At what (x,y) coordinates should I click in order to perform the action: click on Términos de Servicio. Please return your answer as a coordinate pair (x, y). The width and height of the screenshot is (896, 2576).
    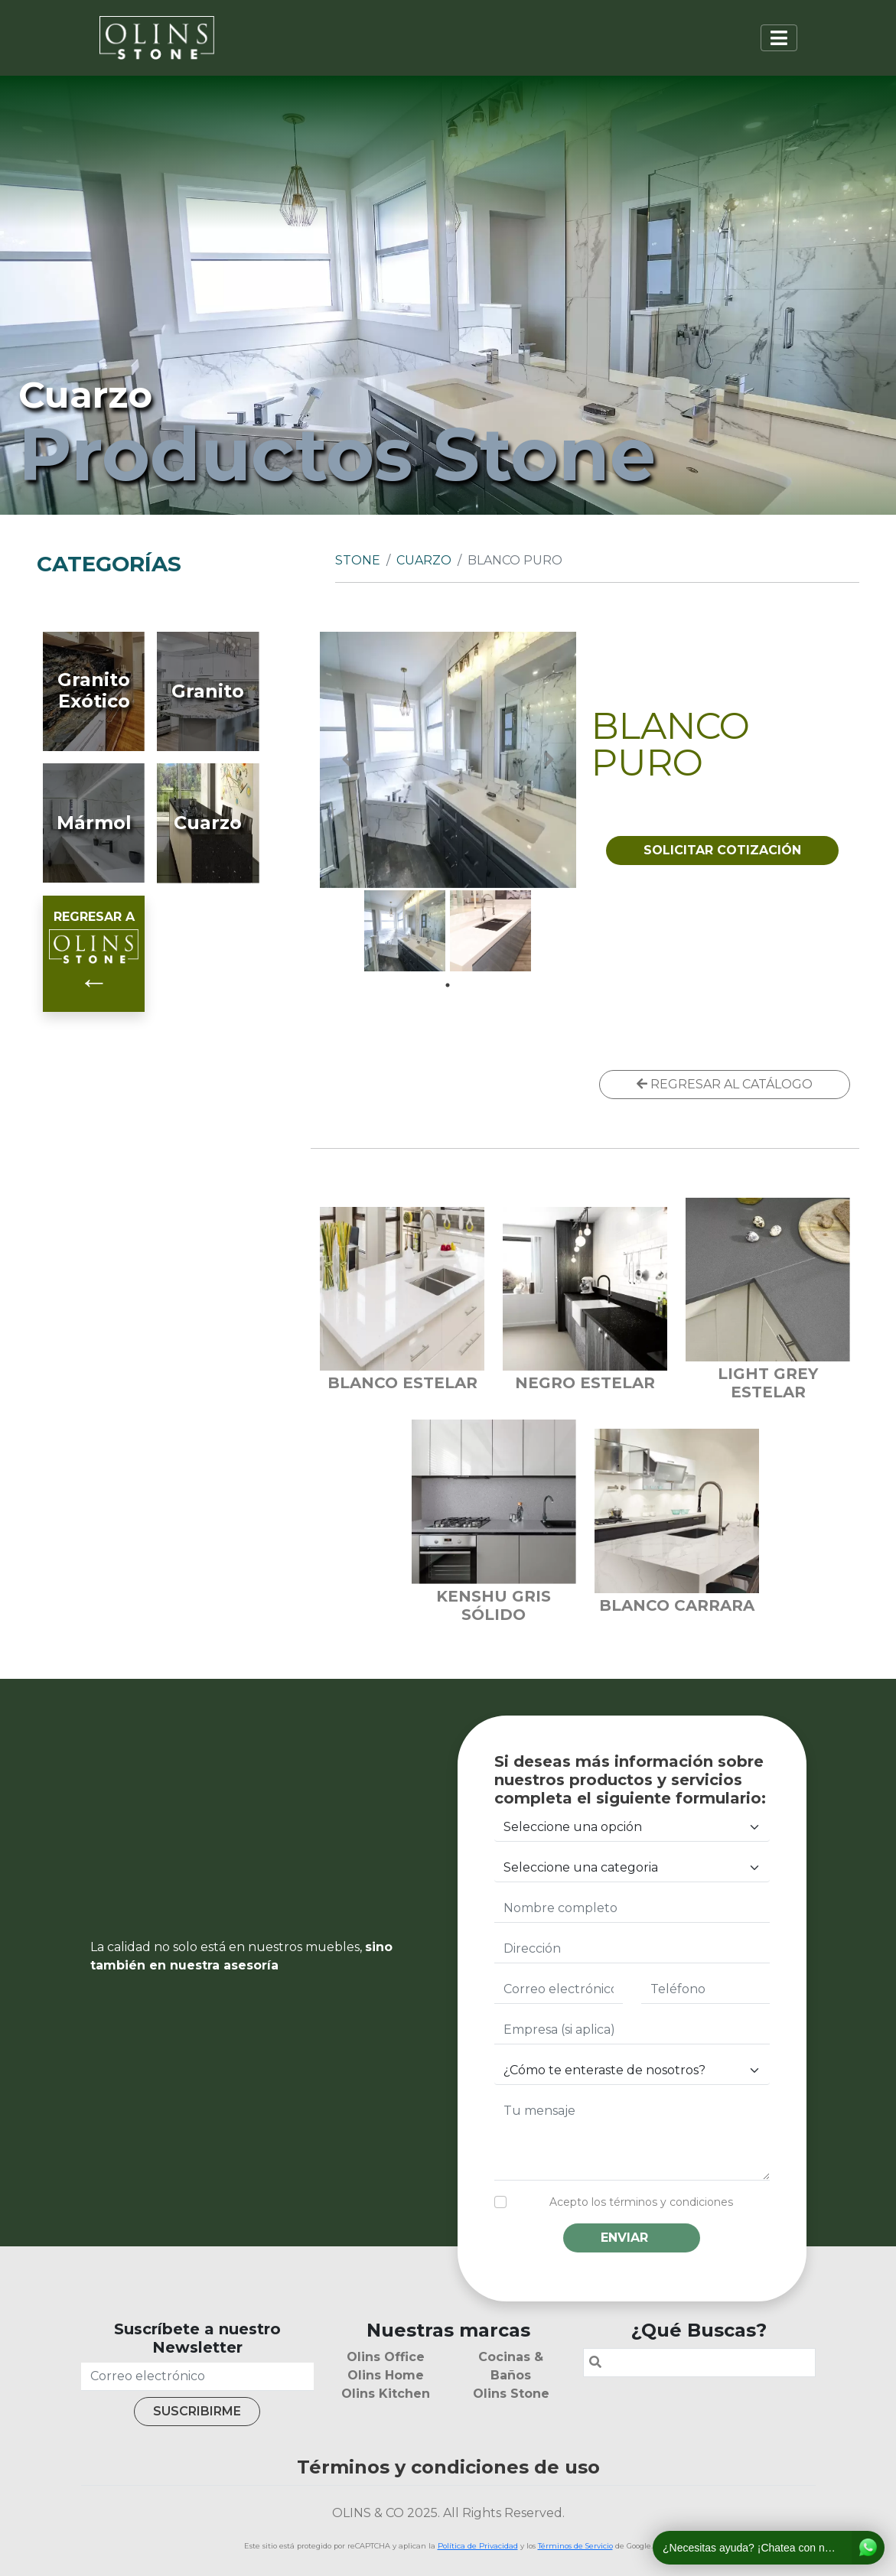
    Looking at the image, I should click on (575, 2546).